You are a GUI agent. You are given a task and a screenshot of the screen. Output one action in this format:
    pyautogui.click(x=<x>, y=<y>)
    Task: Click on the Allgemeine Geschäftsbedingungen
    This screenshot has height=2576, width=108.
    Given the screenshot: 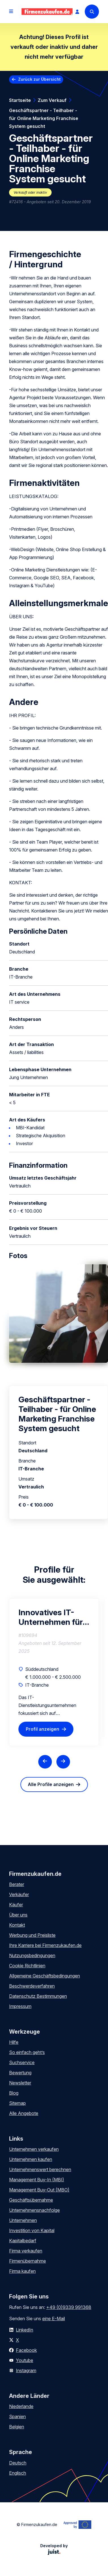 What is the action you would take?
    pyautogui.click(x=44, y=1976)
    